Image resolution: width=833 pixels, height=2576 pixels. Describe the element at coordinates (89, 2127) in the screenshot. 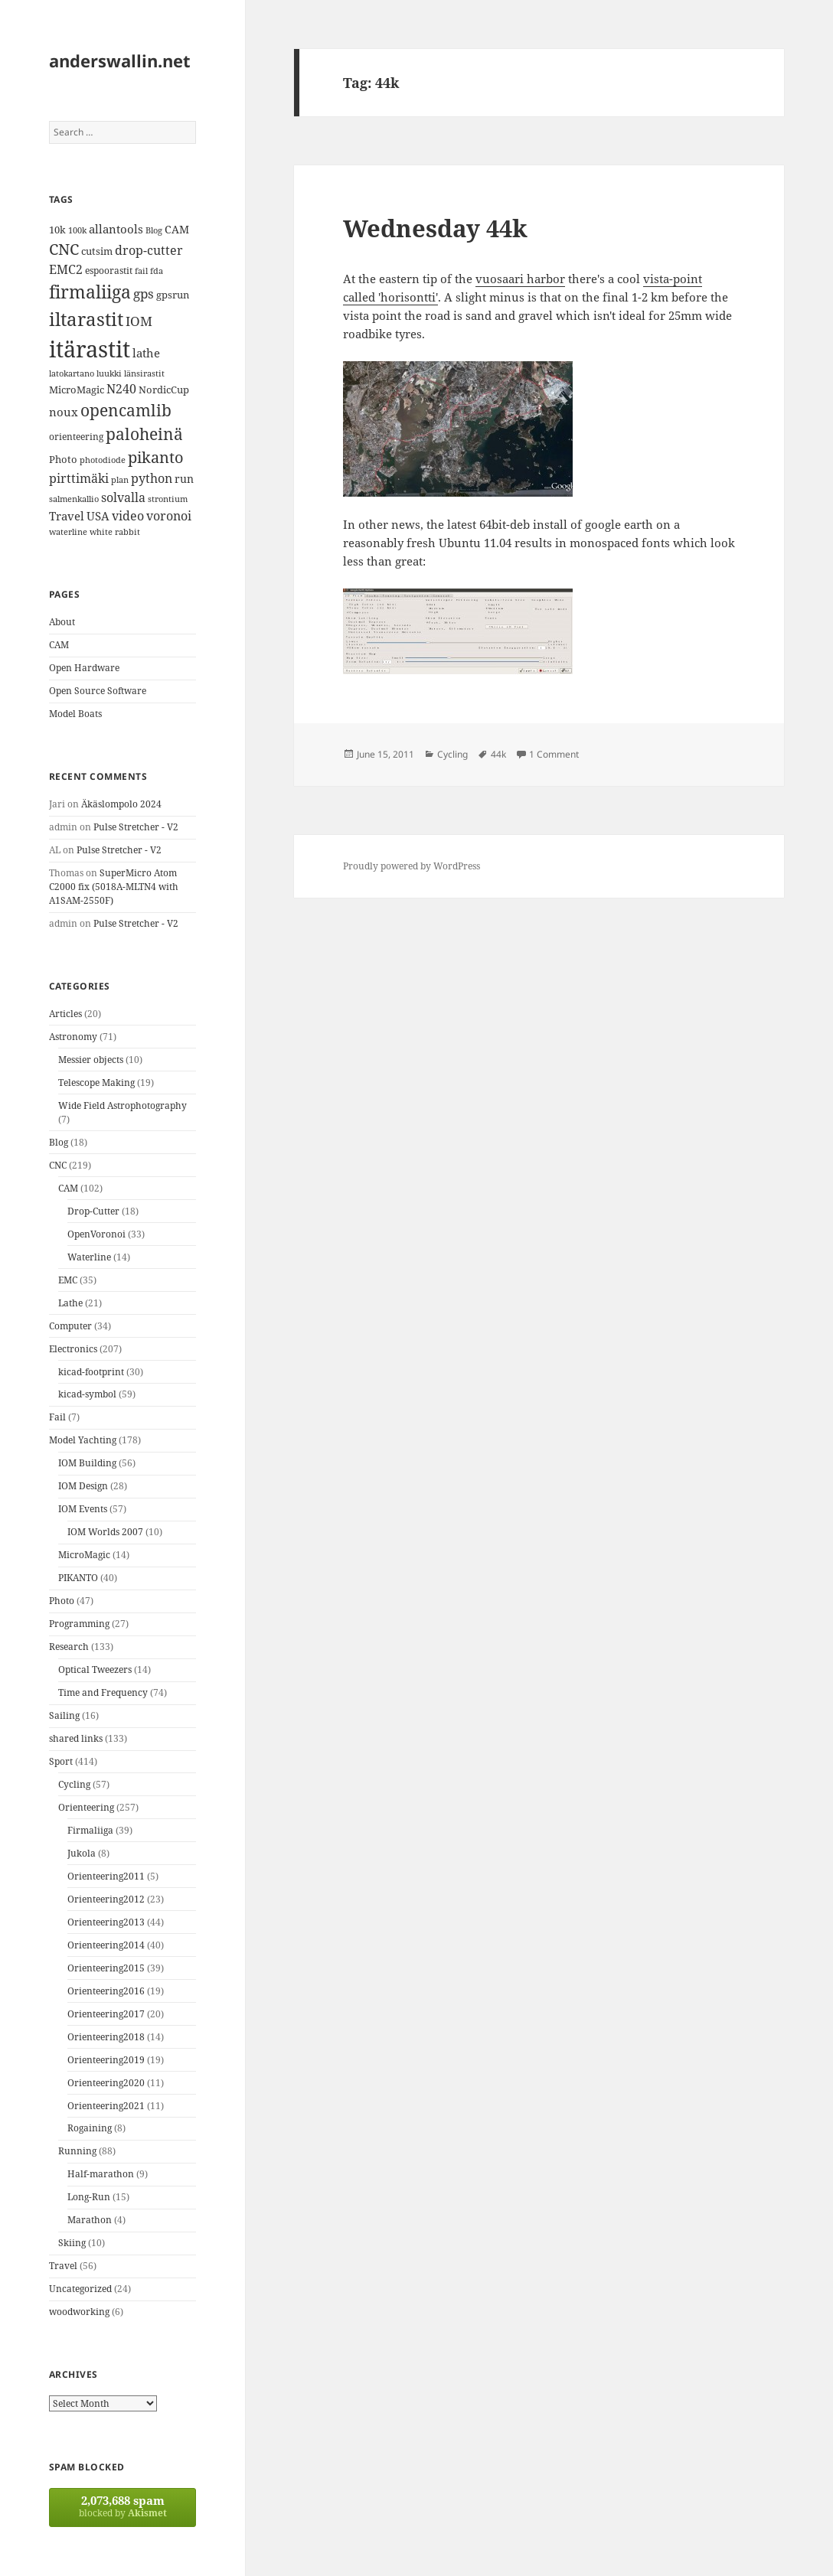

I see `Rogaining` at that location.